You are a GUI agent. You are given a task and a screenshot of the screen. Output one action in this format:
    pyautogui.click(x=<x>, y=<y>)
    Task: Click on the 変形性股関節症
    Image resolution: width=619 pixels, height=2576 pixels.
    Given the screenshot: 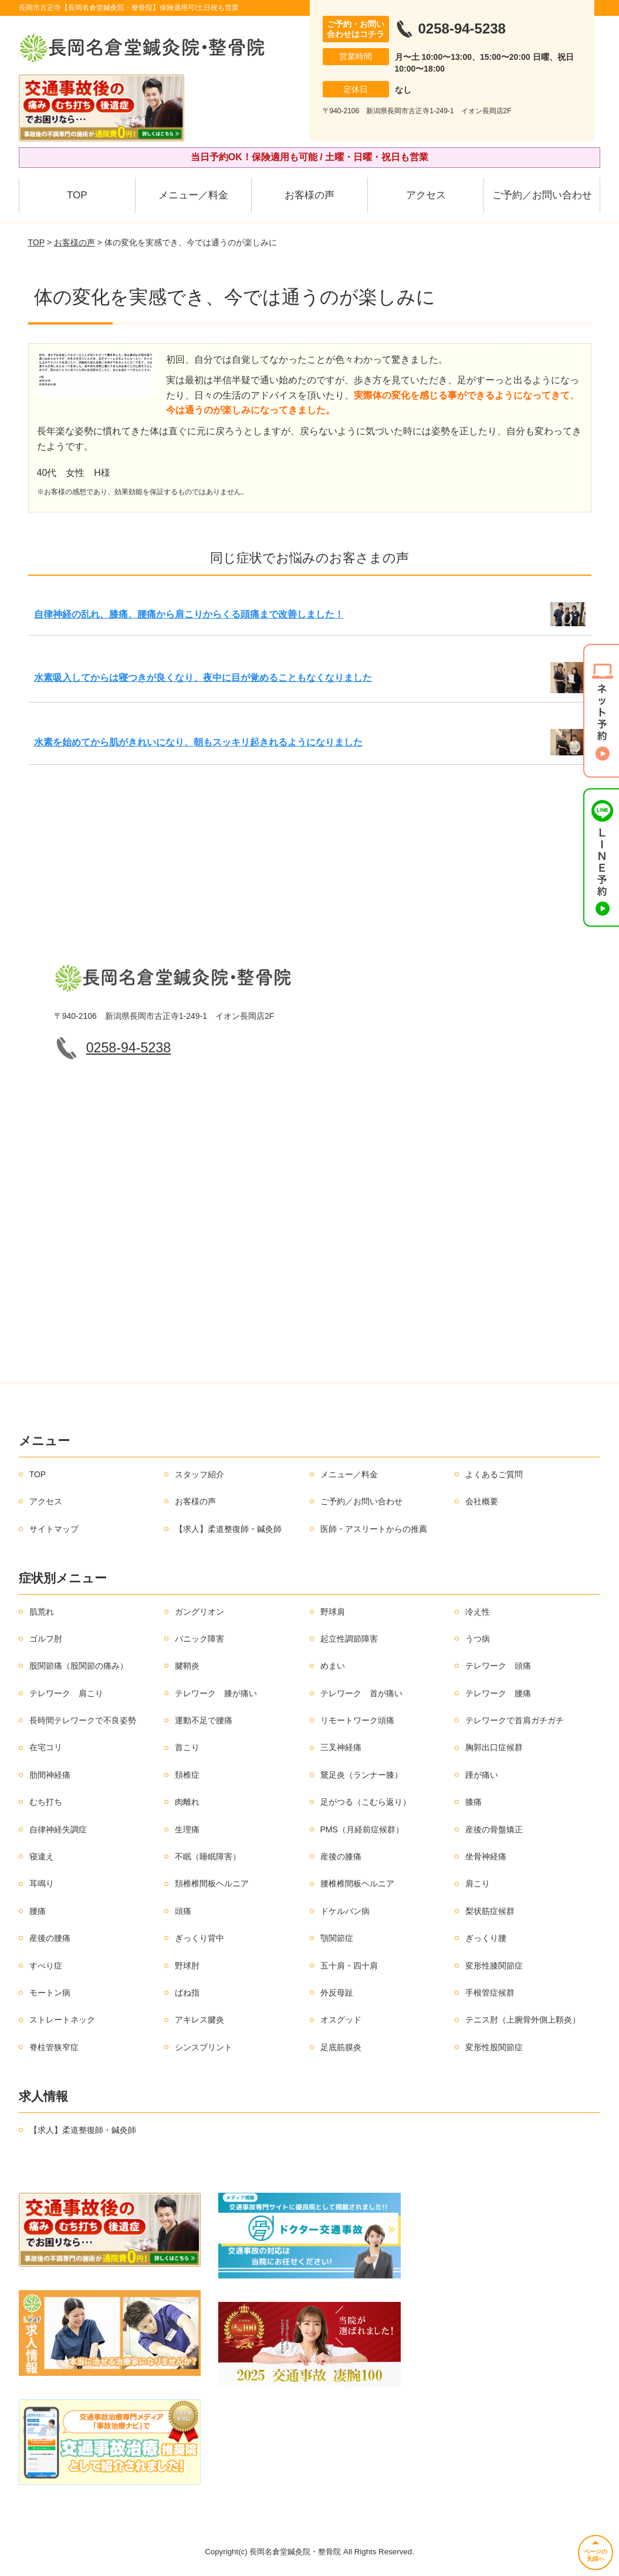 What is the action you would take?
    pyautogui.click(x=494, y=2047)
    